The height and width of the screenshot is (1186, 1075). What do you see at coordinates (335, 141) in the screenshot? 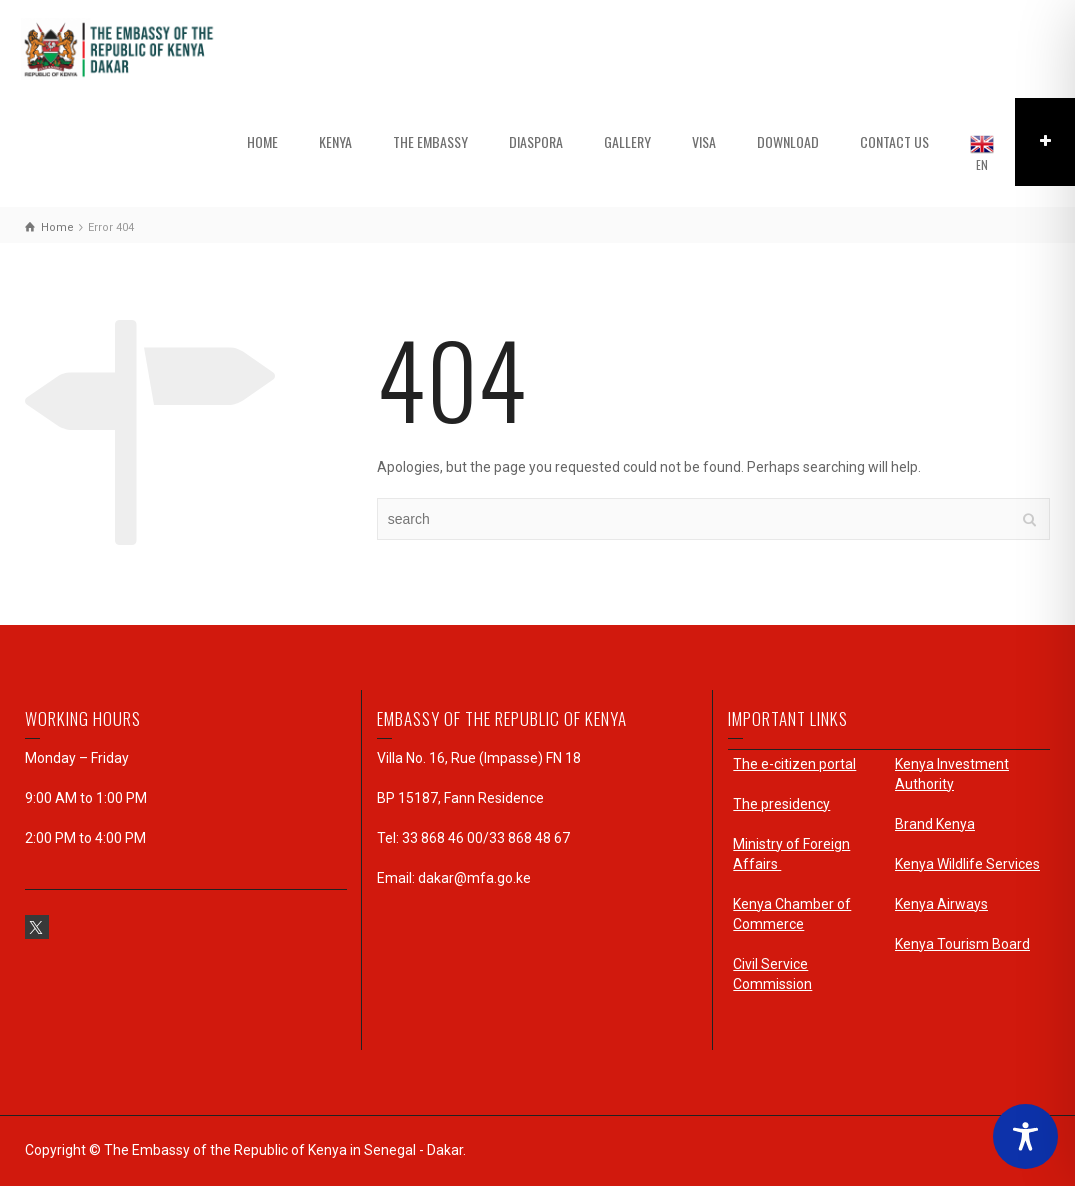
I see `KENYA` at bounding box center [335, 141].